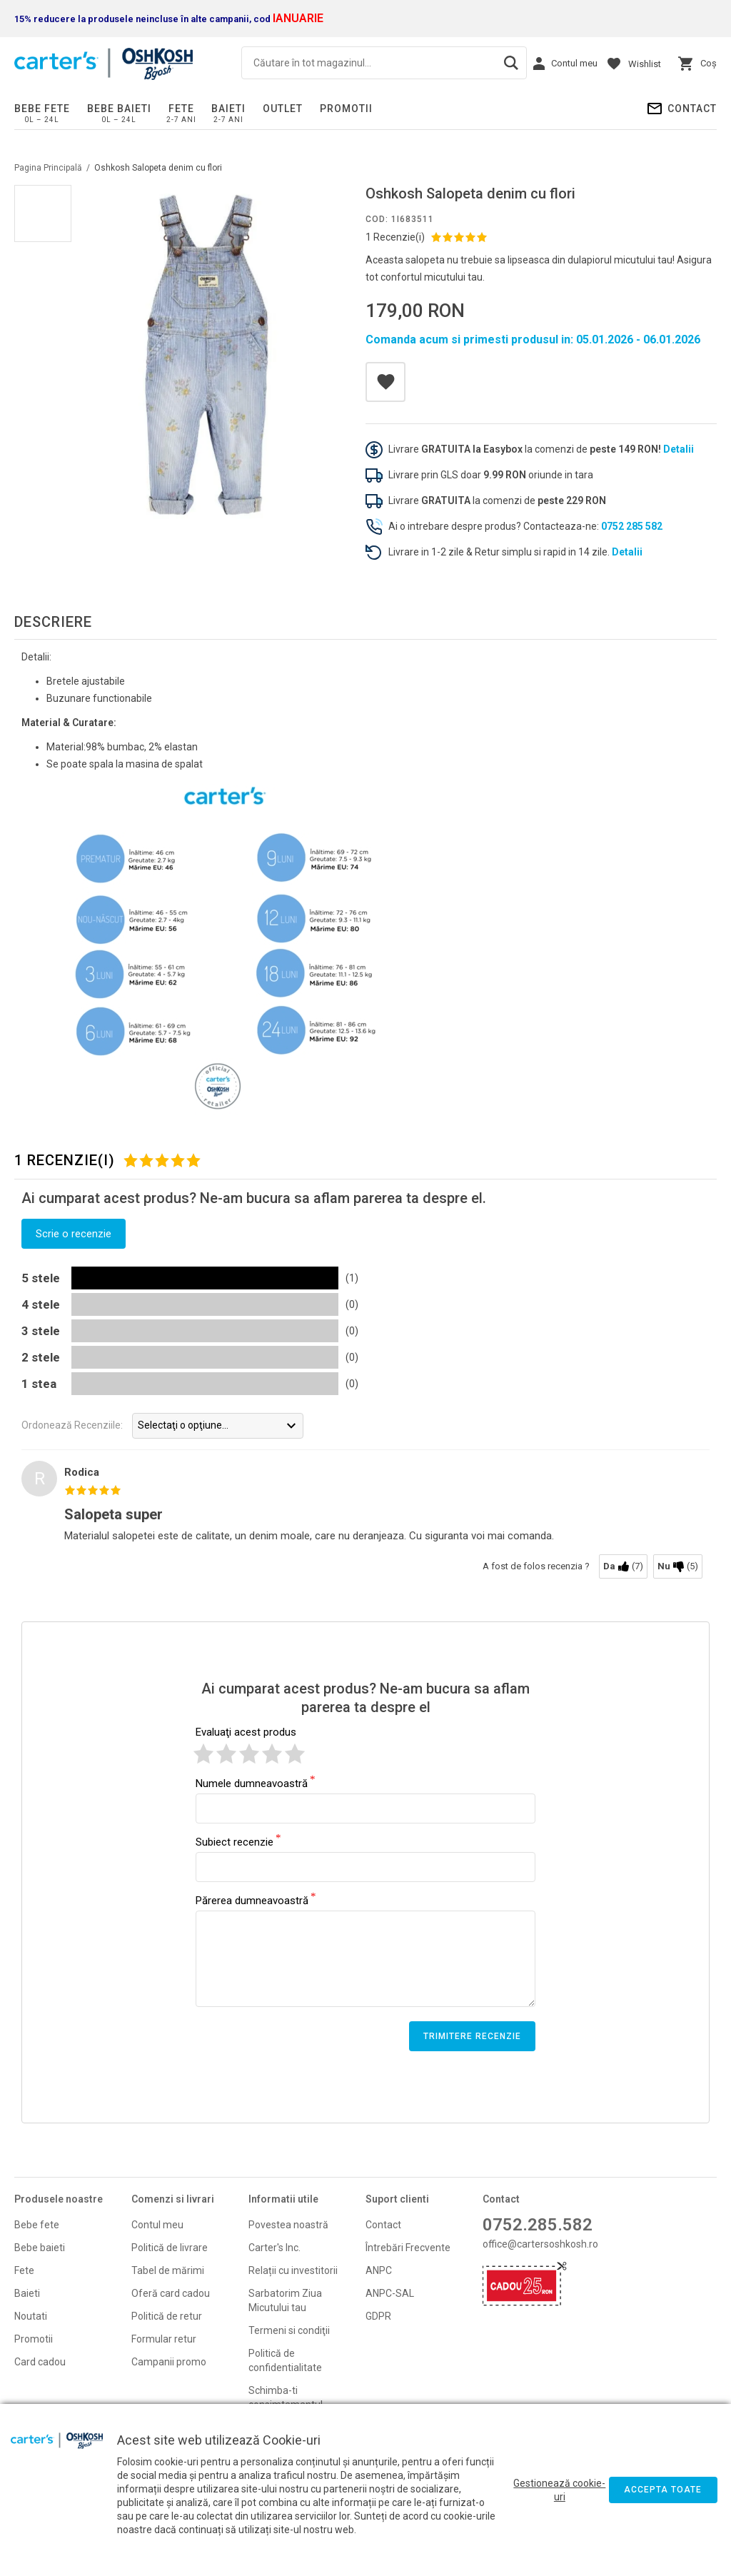 The image size is (731, 2576). What do you see at coordinates (283, 108) in the screenshot?
I see `Outlet` at bounding box center [283, 108].